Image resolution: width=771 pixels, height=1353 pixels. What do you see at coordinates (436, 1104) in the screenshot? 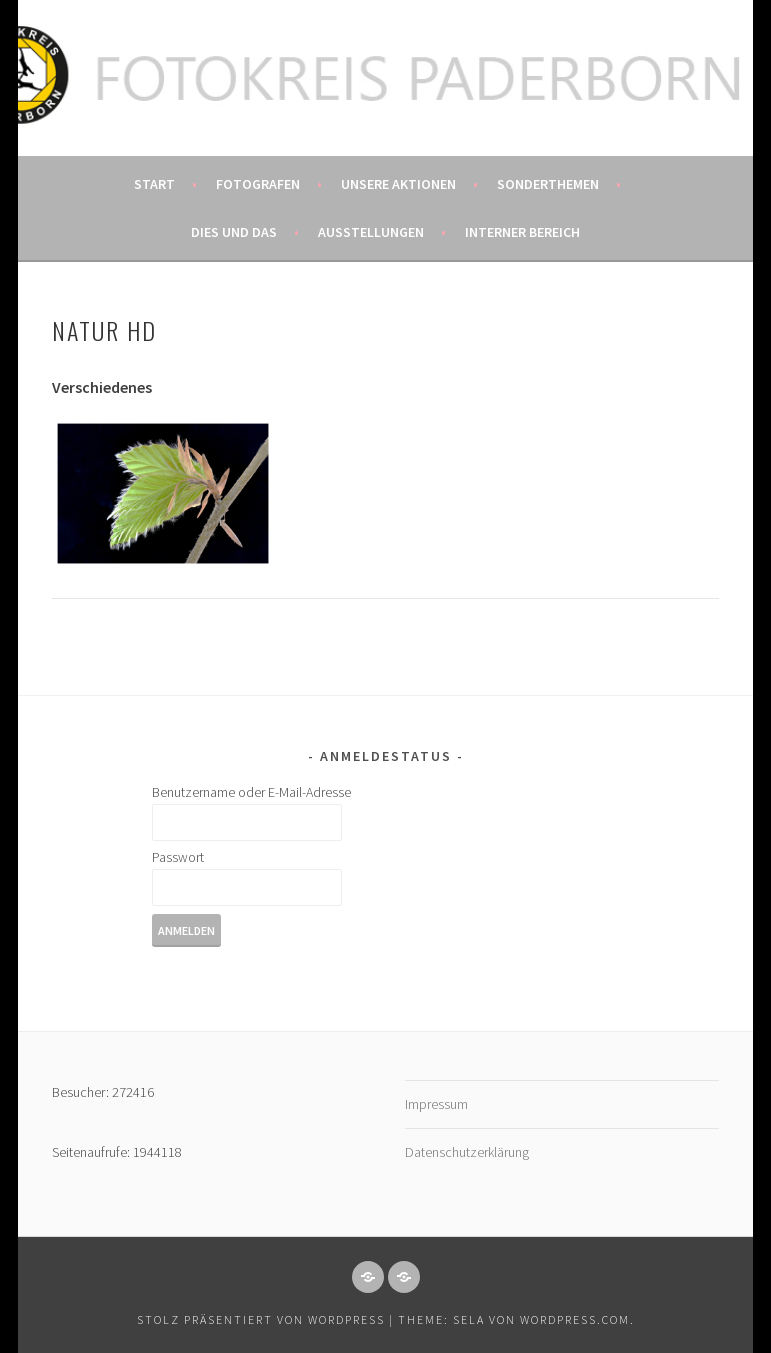
I see `Impressum` at bounding box center [436, 1104].